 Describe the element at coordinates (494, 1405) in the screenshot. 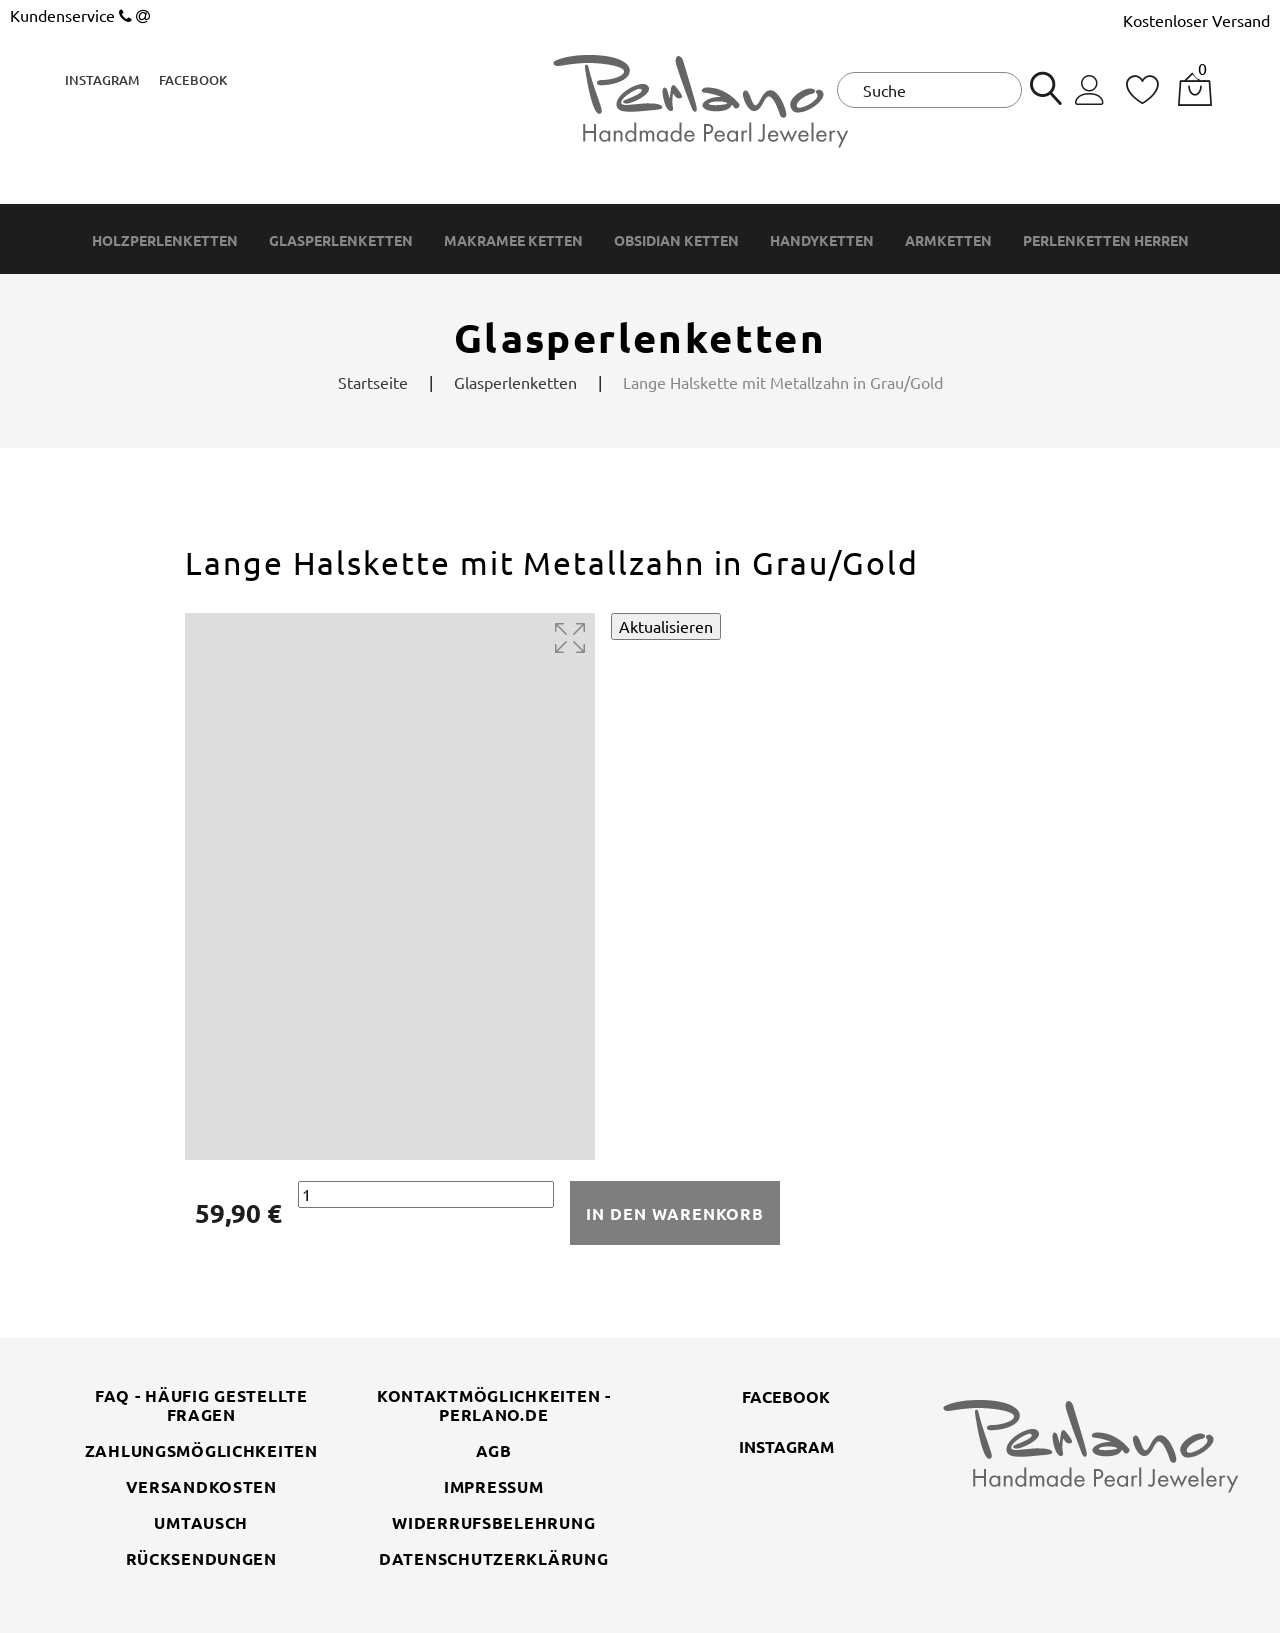

I see `Kontaktmöglichkeiten - perlano.de` at that location.